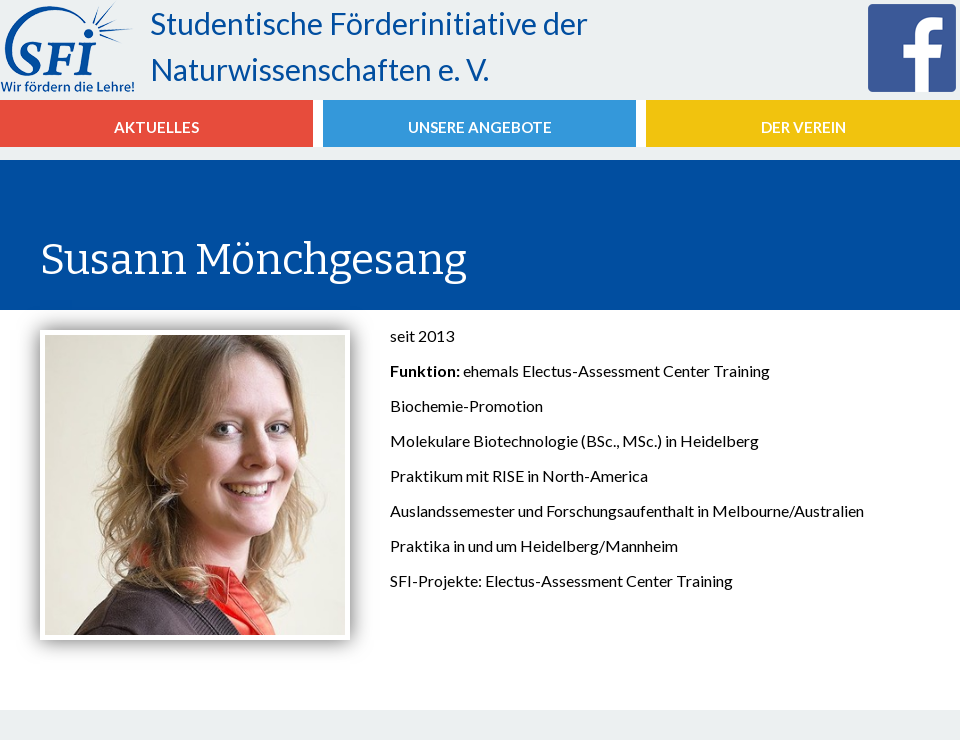 The image size is (960, 740). I want to click on Der Verein, so click(803, 127).